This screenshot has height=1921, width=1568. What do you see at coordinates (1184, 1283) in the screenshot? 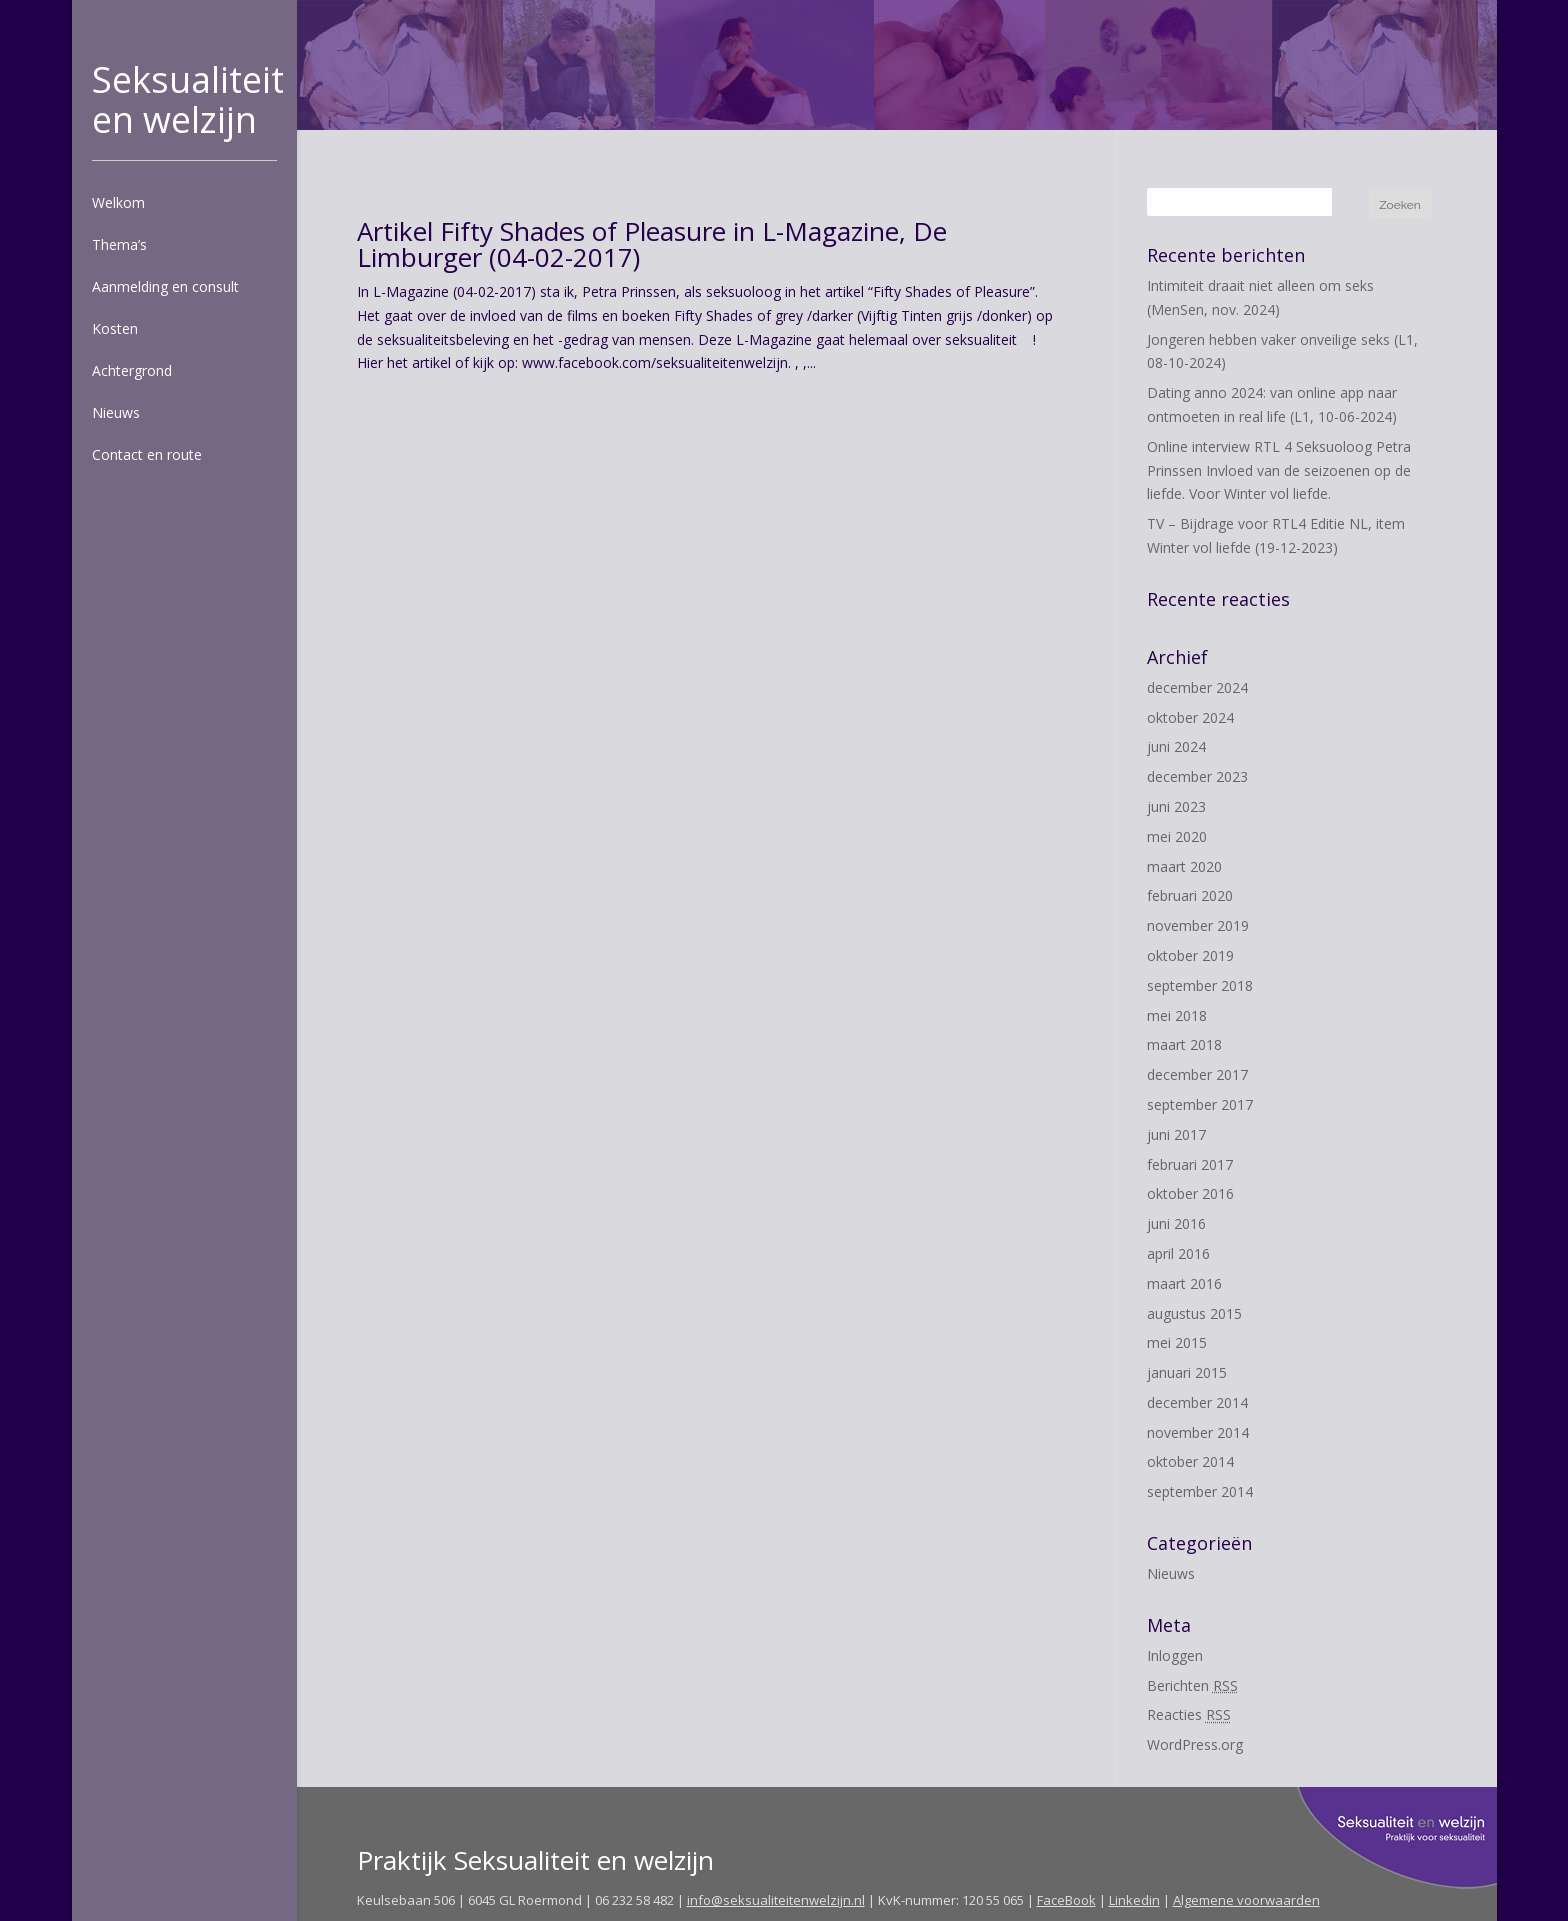
I see `maart 2016` at bounding box center [1184, 1283].